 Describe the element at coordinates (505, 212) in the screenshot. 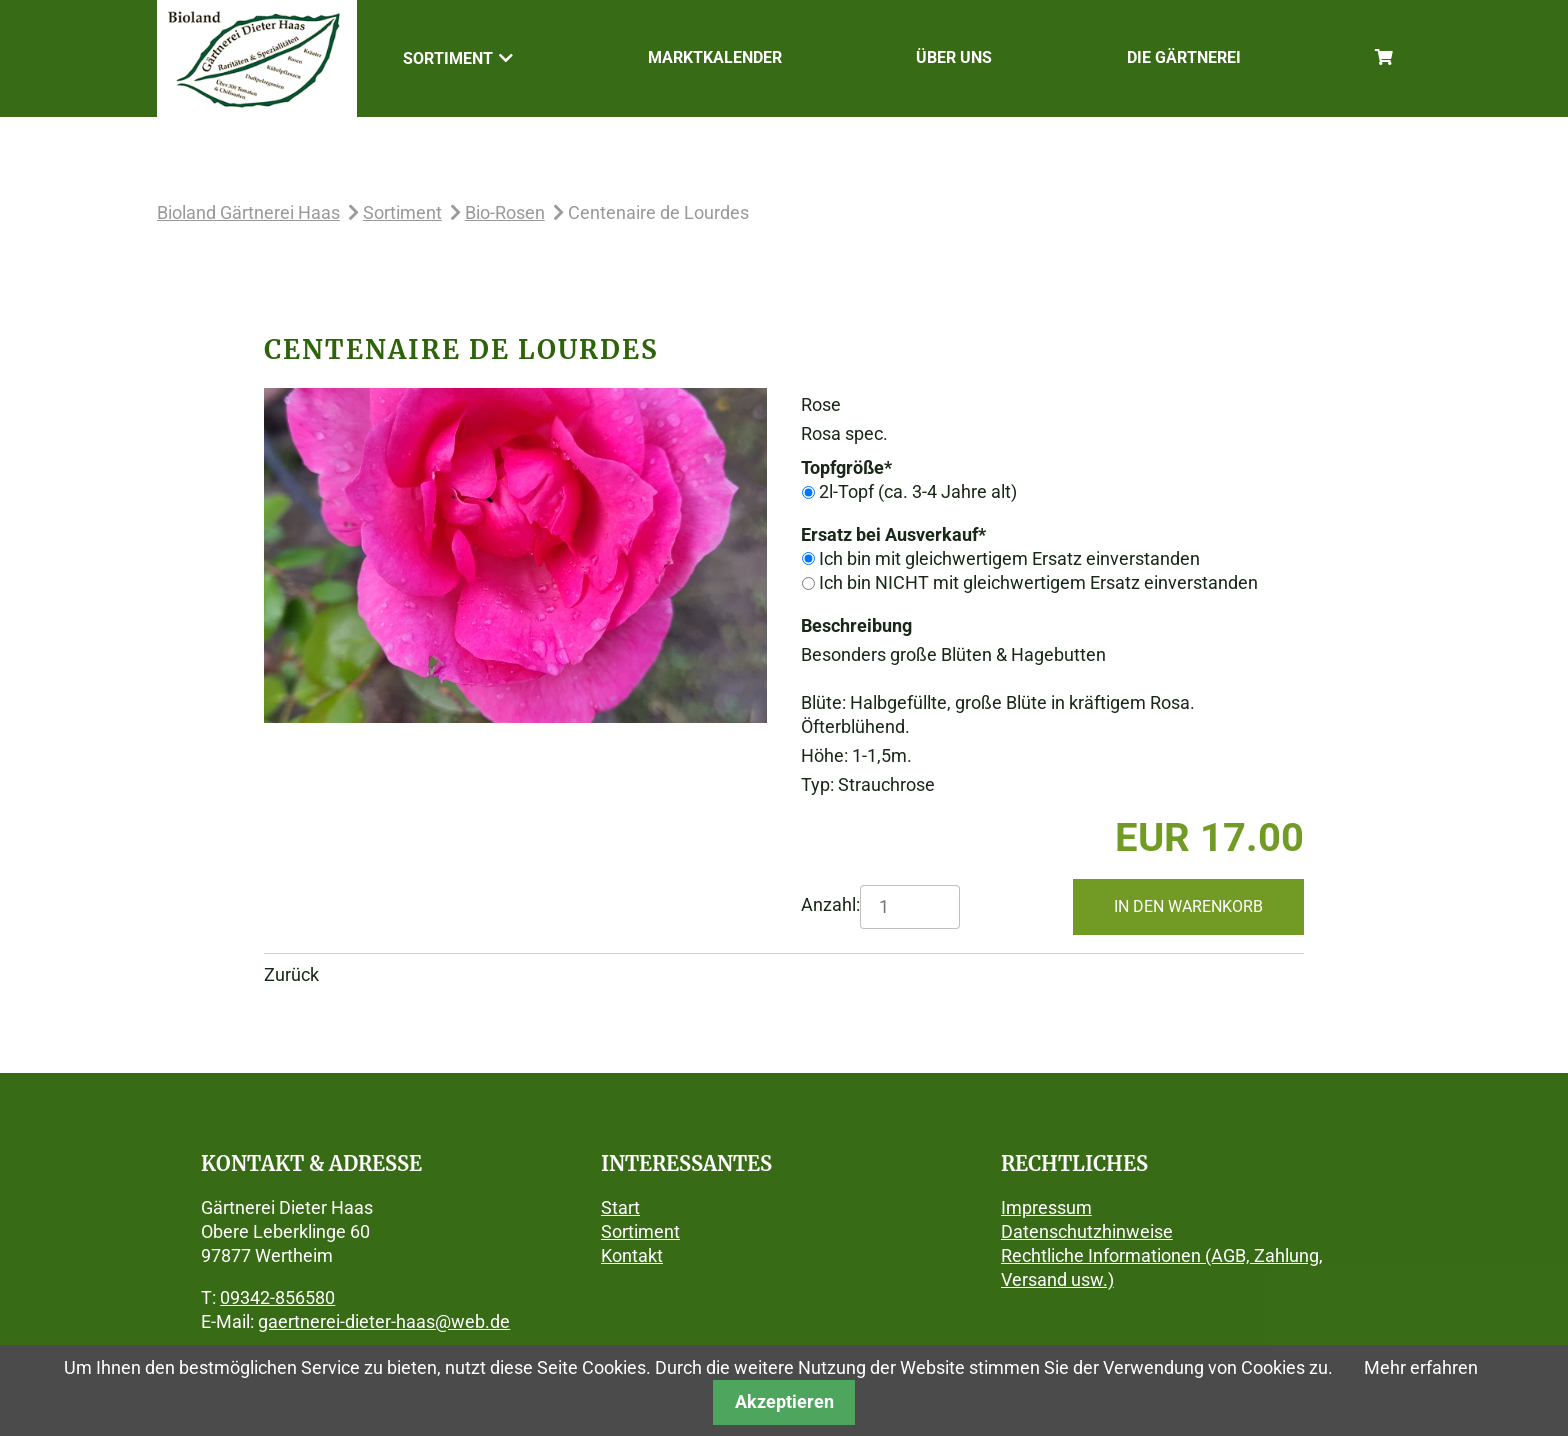

I see `Bio-Rosen` at that location.